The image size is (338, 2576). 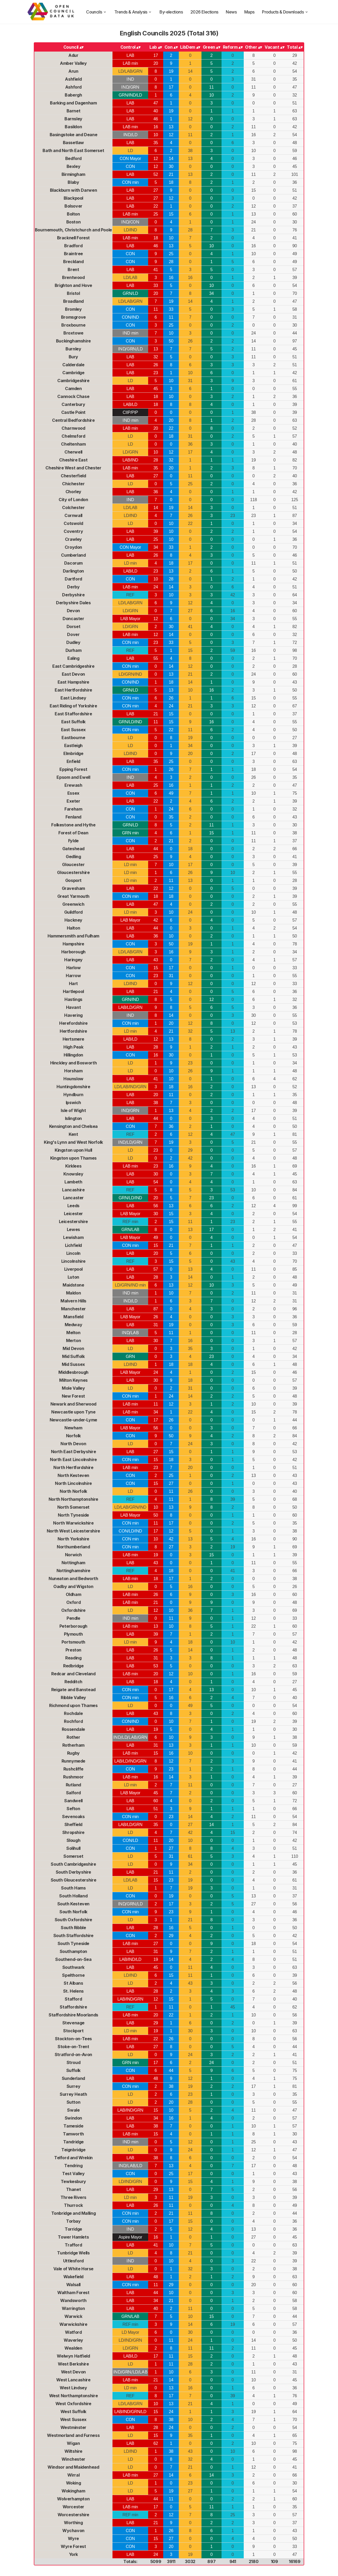 I want to click on Bracknell Forest, so click(x=73, y=237).